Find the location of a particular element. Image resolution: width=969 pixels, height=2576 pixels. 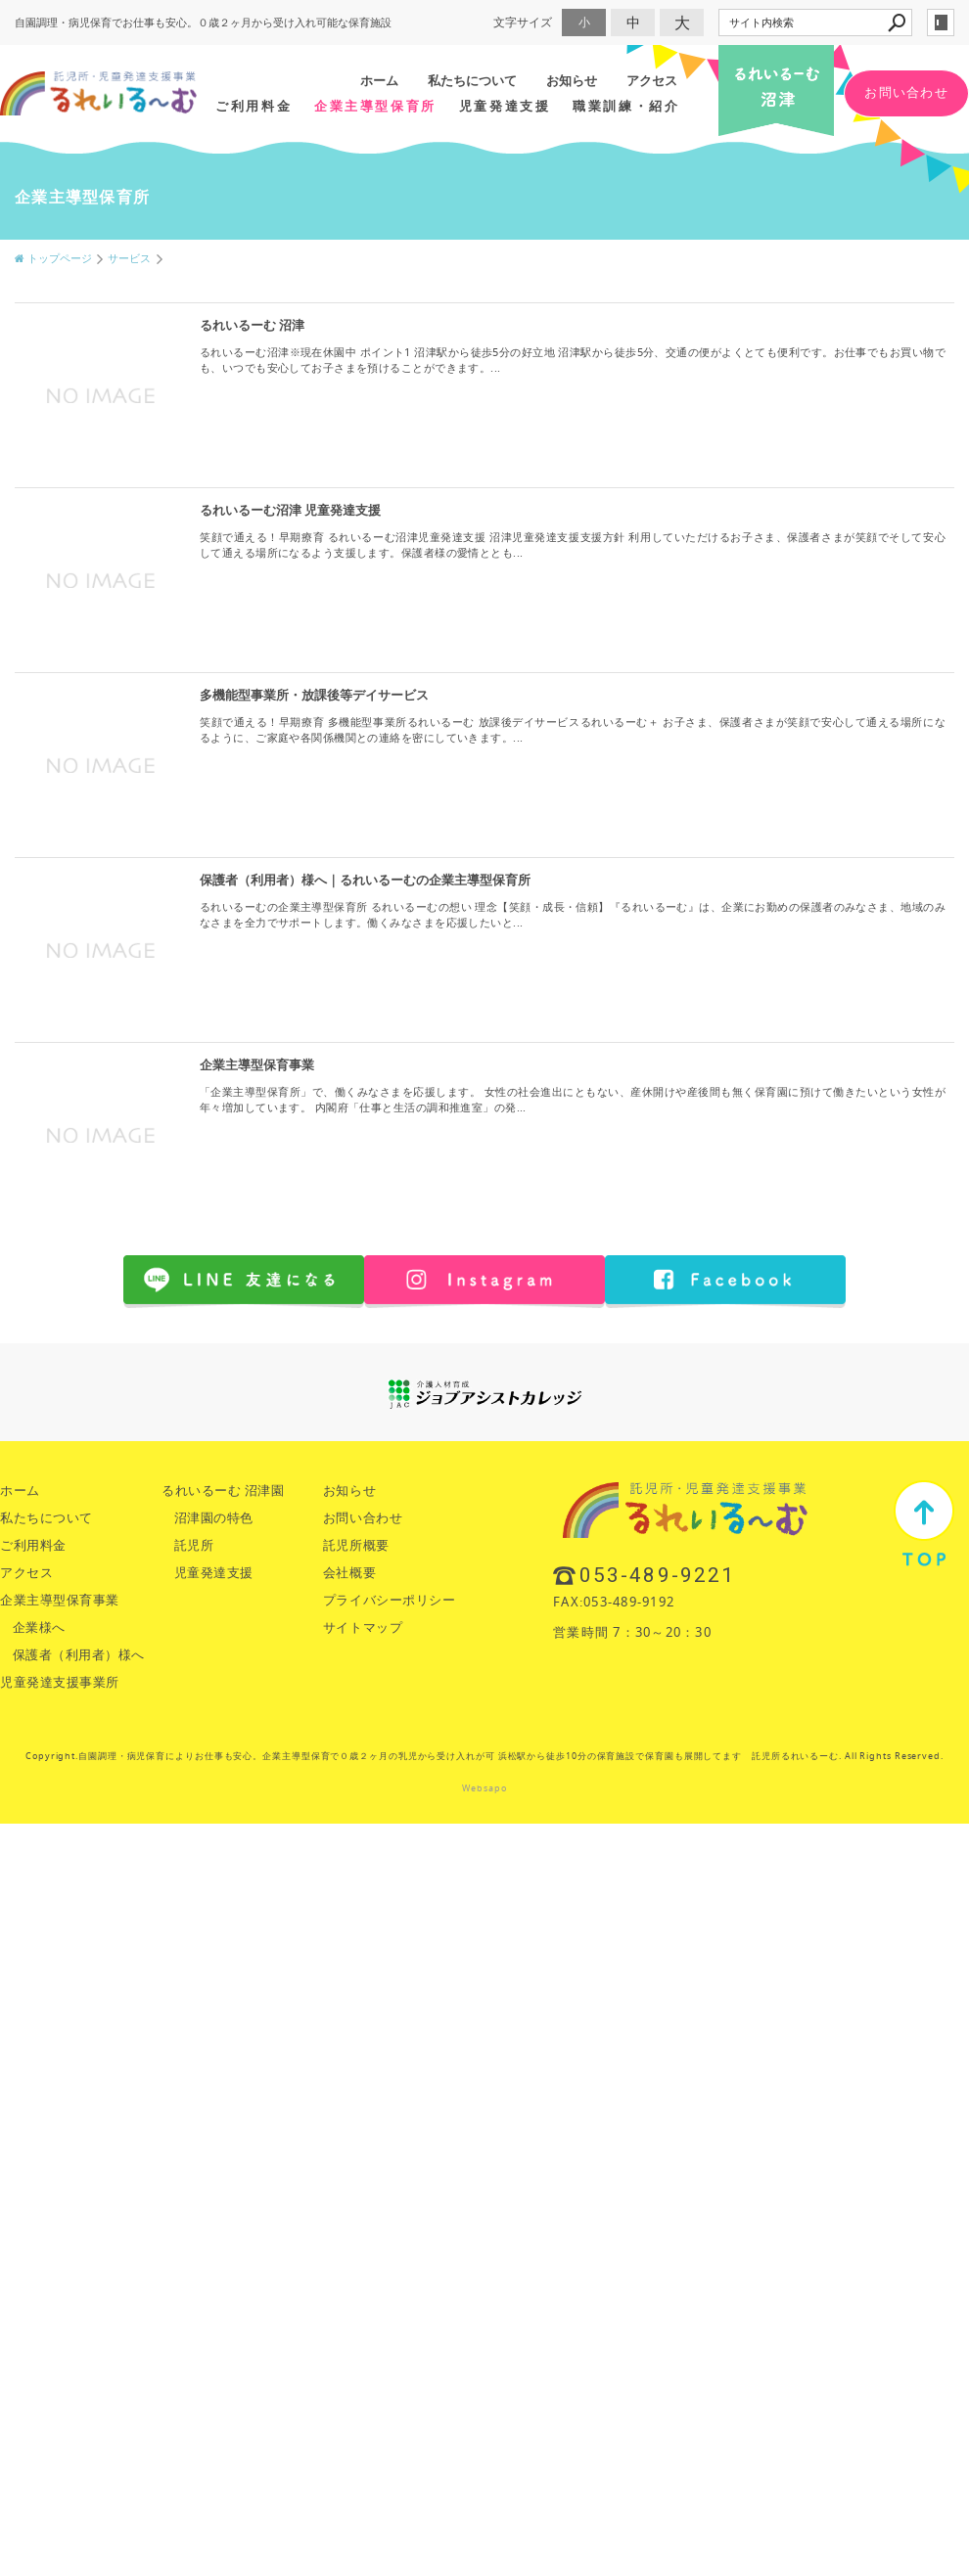

企業主導型保育所 is located at coordinates (375, 105).